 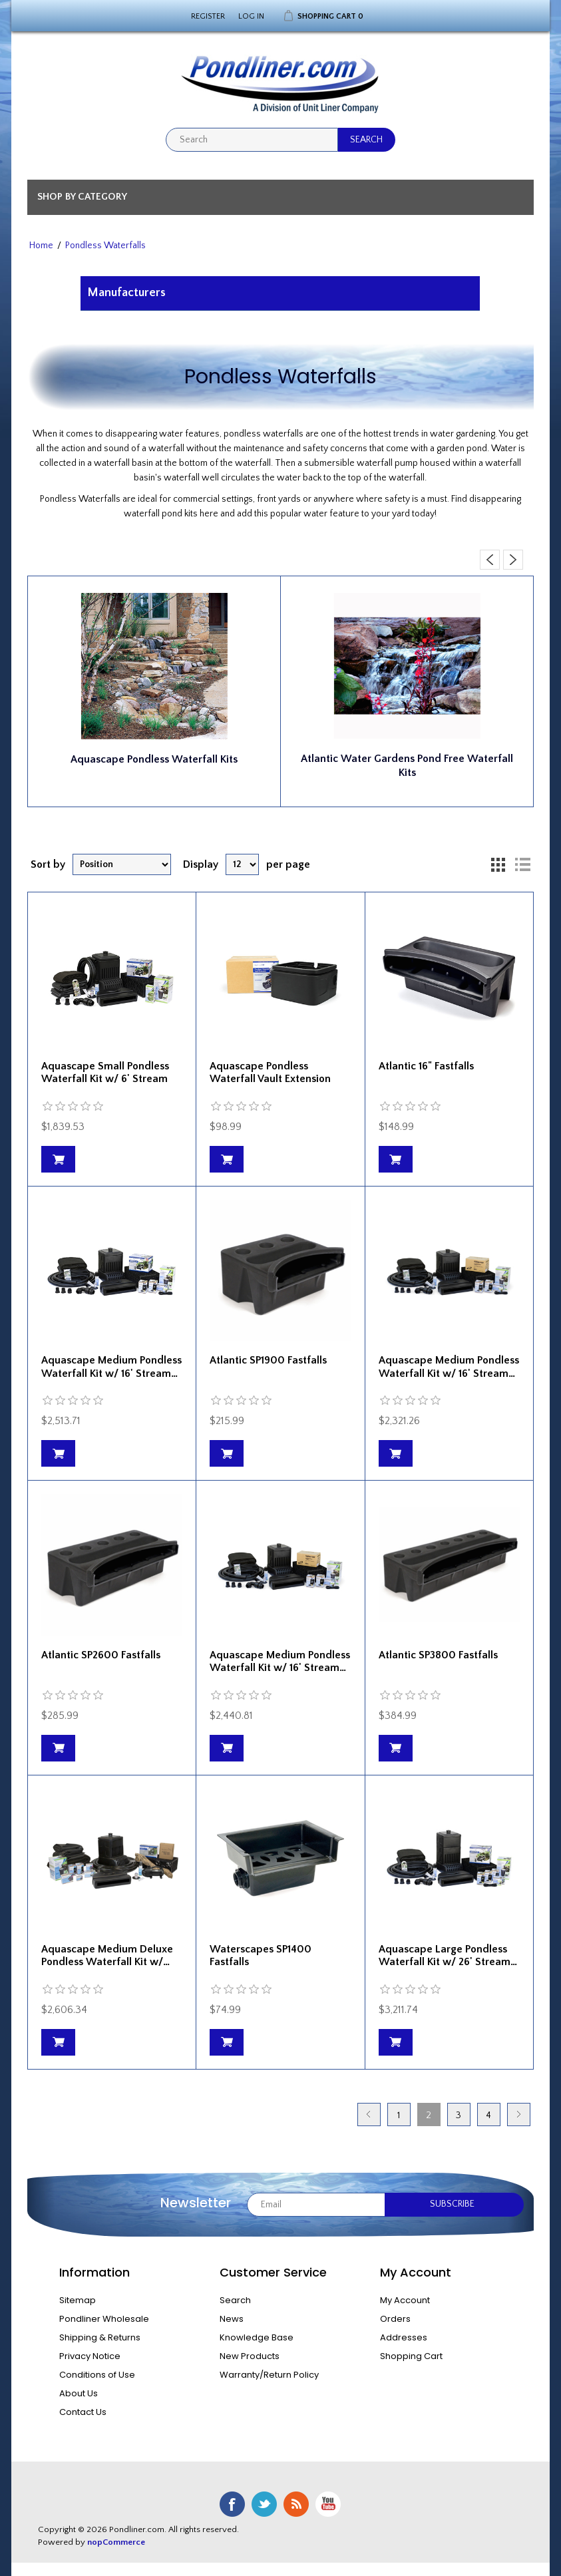 What do you see at coordinates (105, 1072) in the screenshot?
I see `Aquascape Small Pondless Waterfall Kit w/ 6' Stream` at bounding box center [105, 1072].